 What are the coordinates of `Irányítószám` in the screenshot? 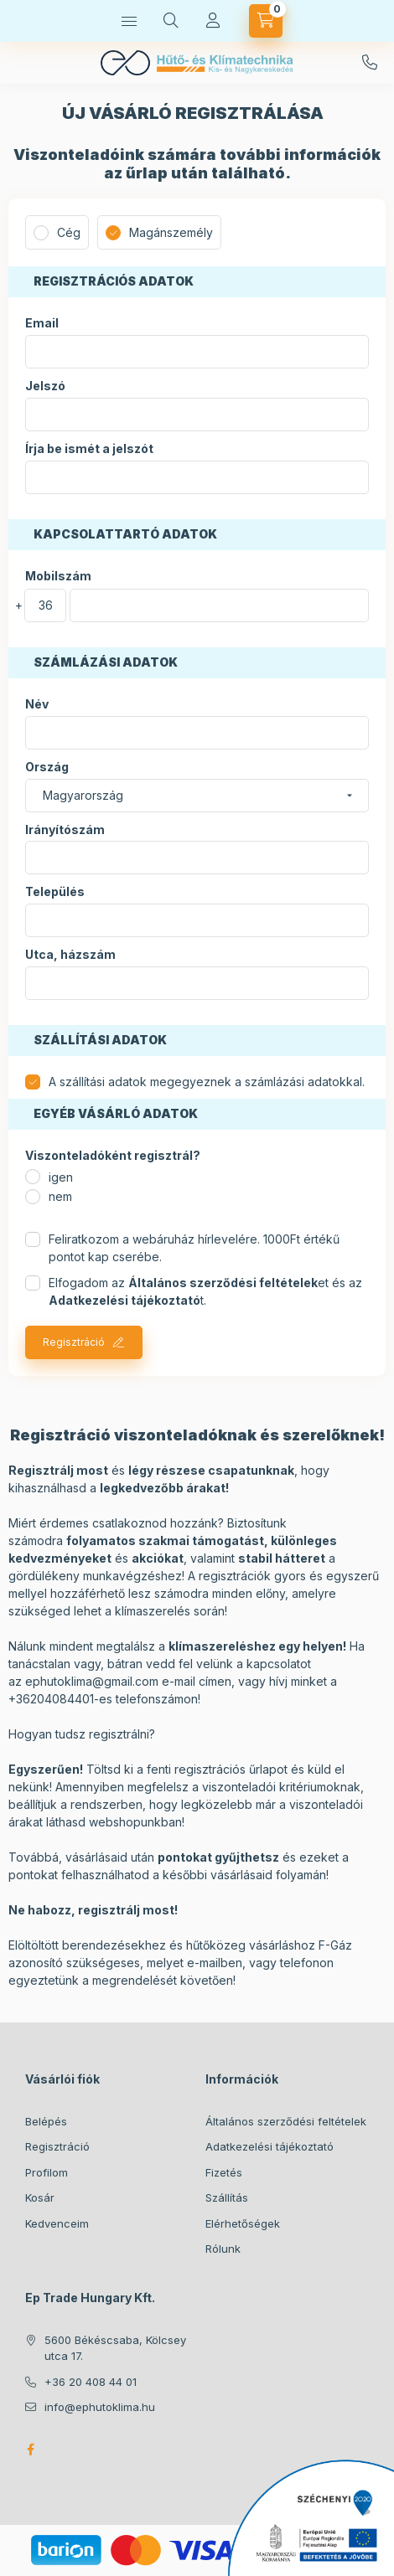 It's located at (65, 830).